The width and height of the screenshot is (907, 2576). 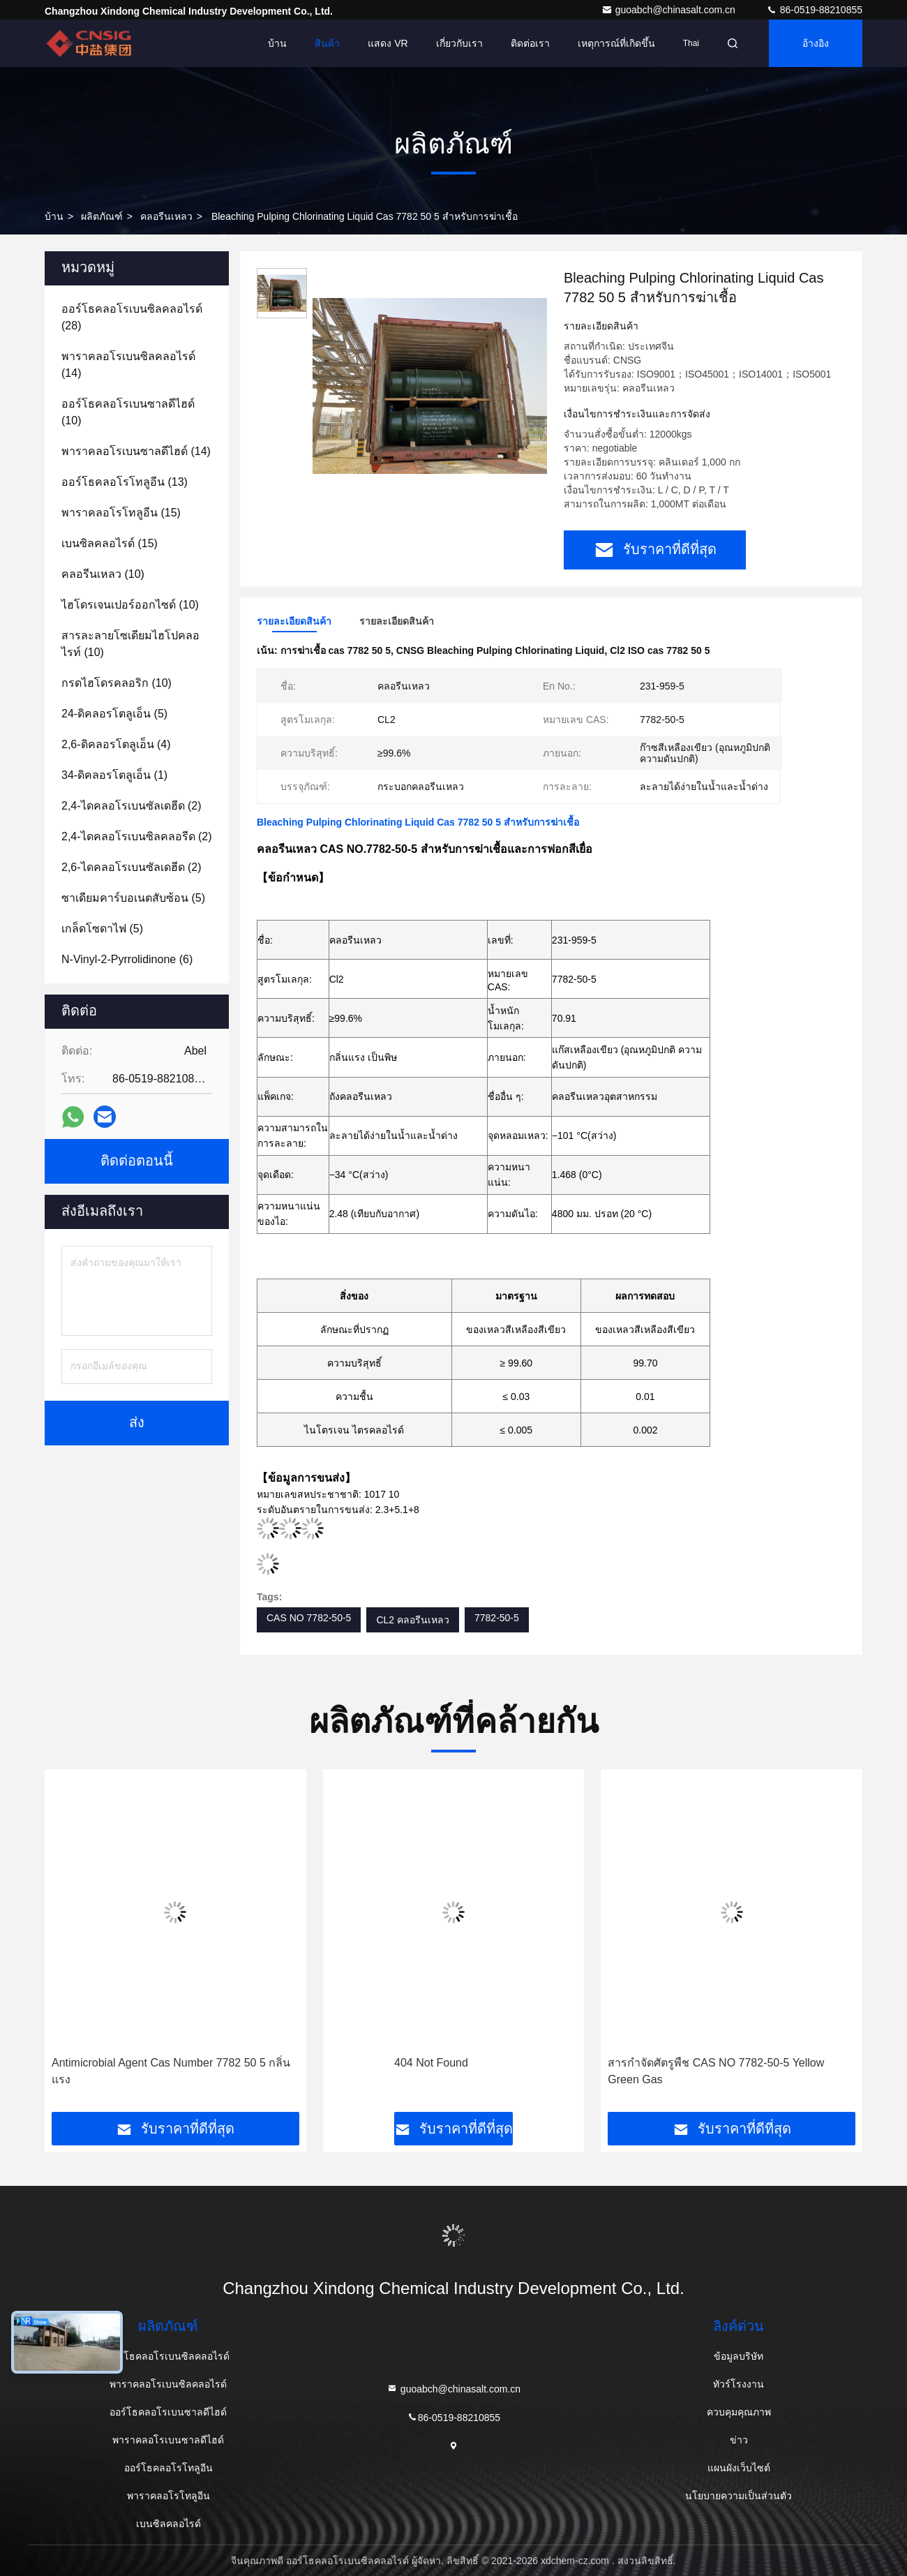 I want to click on Antimicrobial Agent Cas Number 7782 50 5 กลิ่นแรง, so click(x=171, y=2071).